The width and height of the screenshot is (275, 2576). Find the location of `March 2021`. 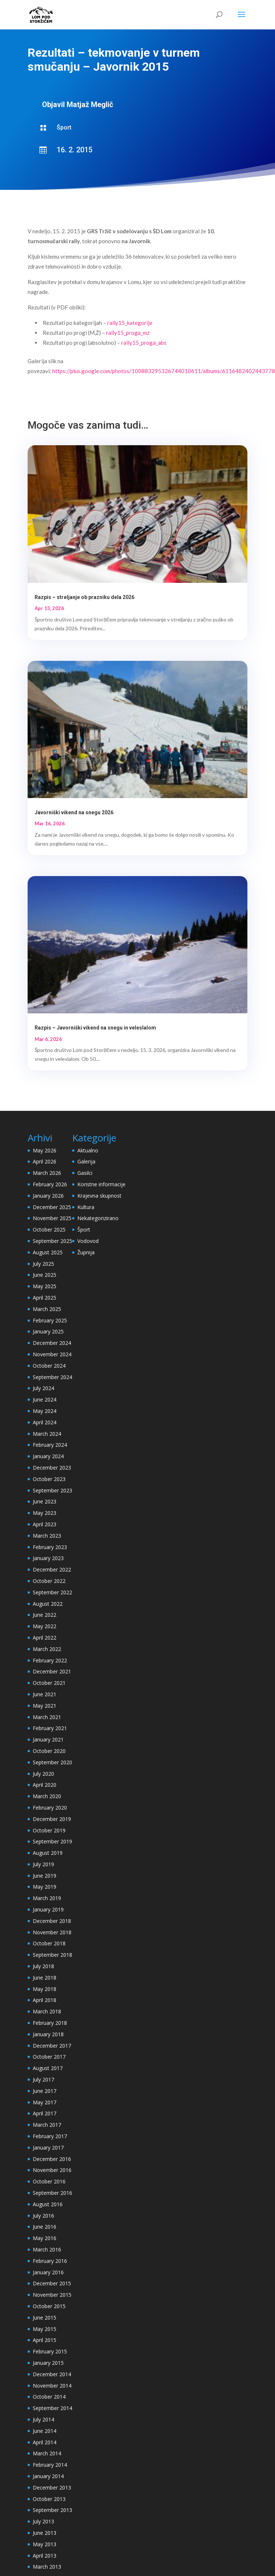

March 2021 is located at coordinates (47, 1717).